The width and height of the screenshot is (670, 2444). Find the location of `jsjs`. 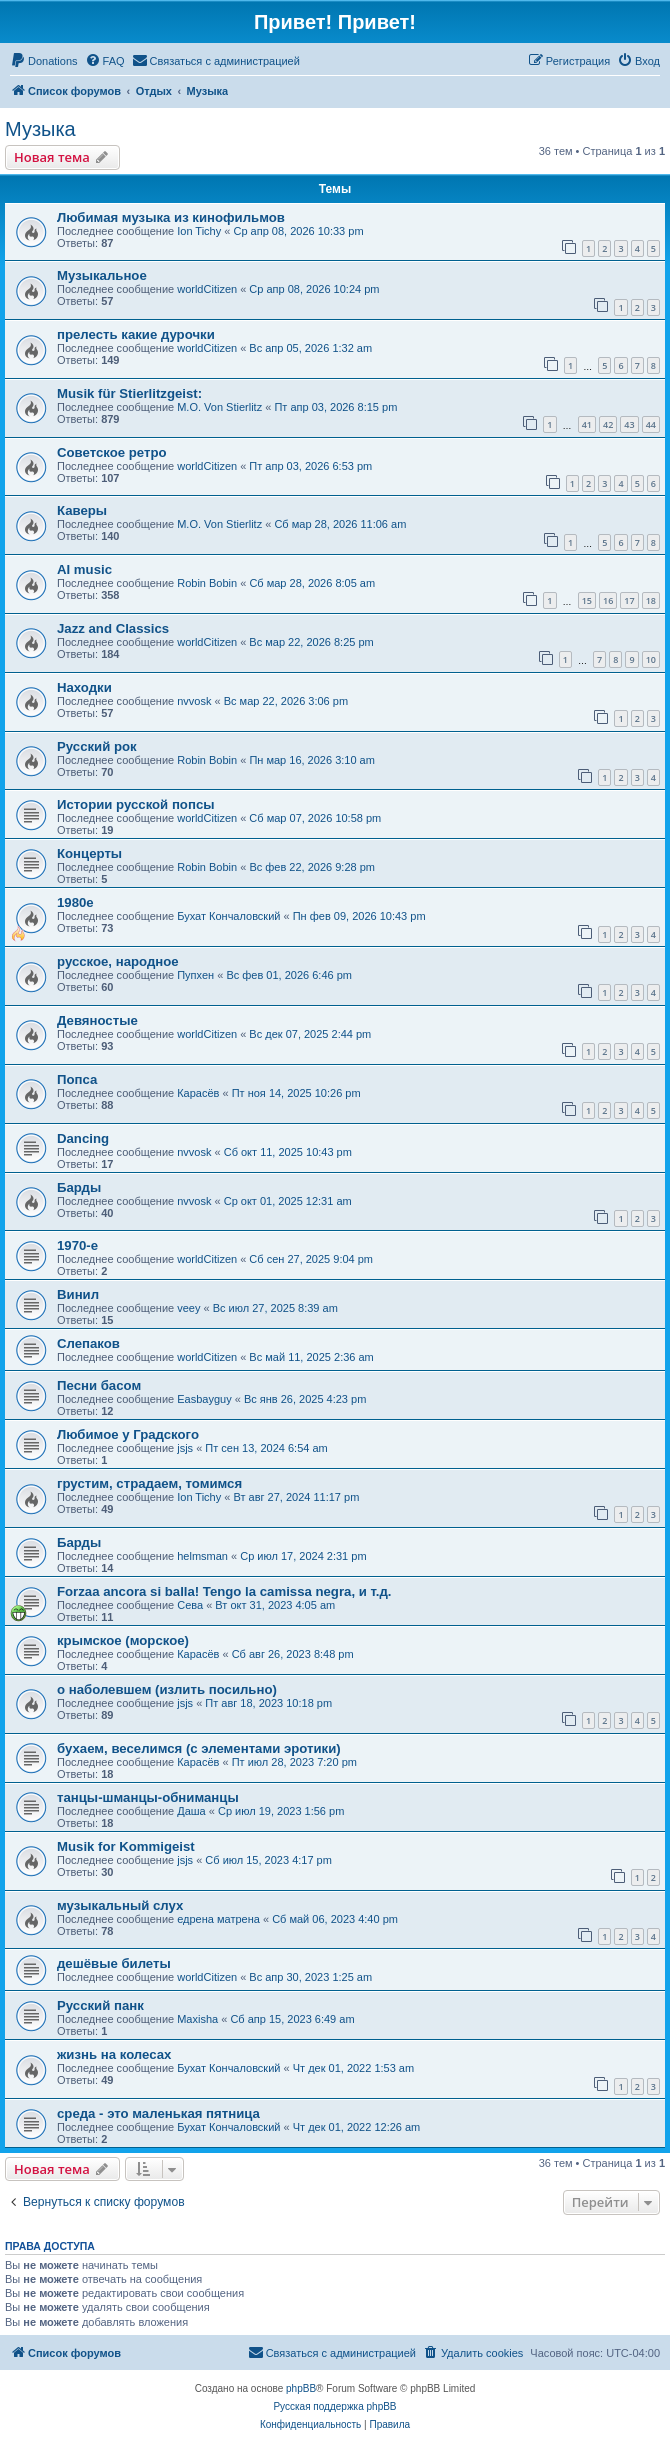

jsjs is located at coordinates (185, 1448).